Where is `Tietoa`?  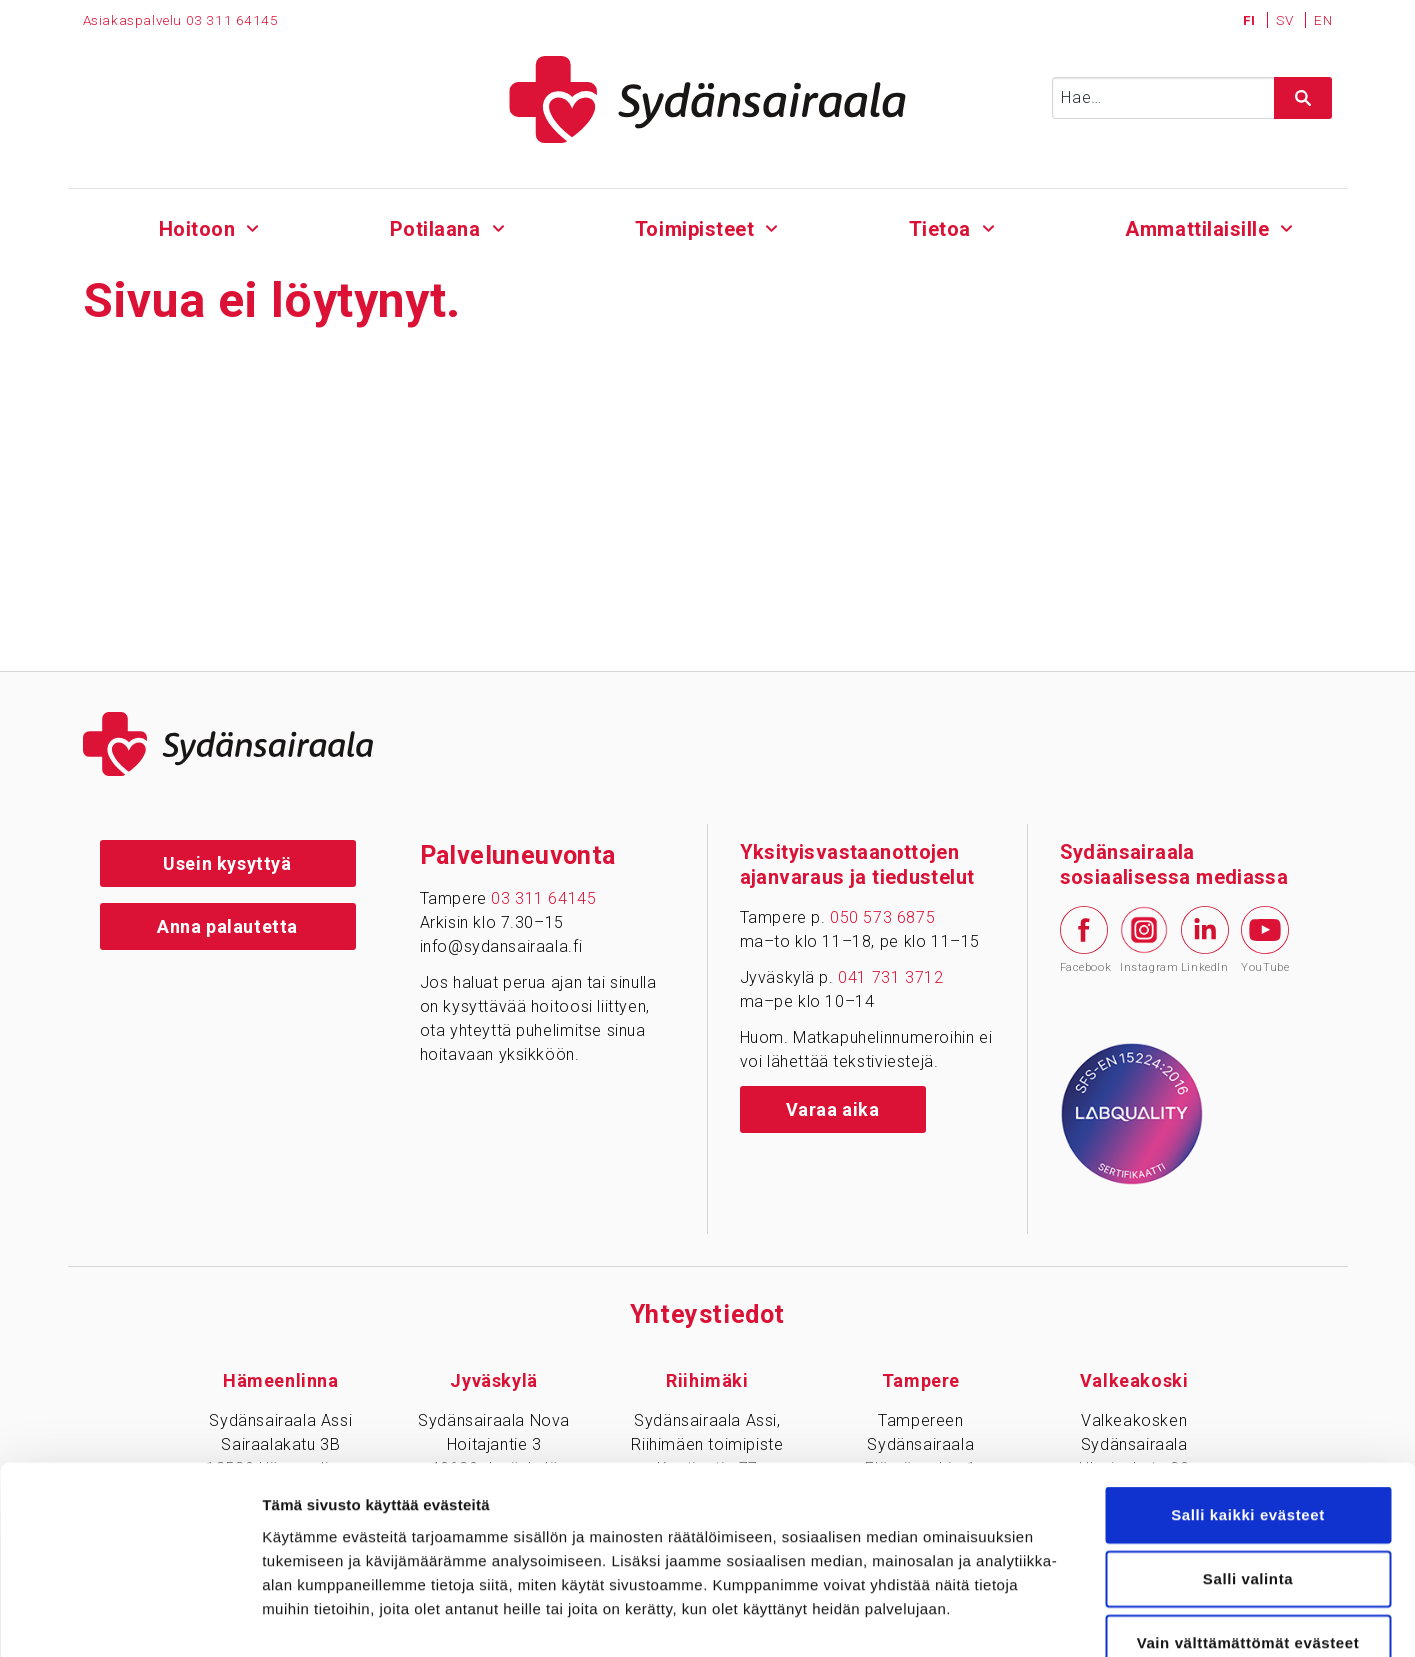
Tietoa is located at coordinates (939, 229).